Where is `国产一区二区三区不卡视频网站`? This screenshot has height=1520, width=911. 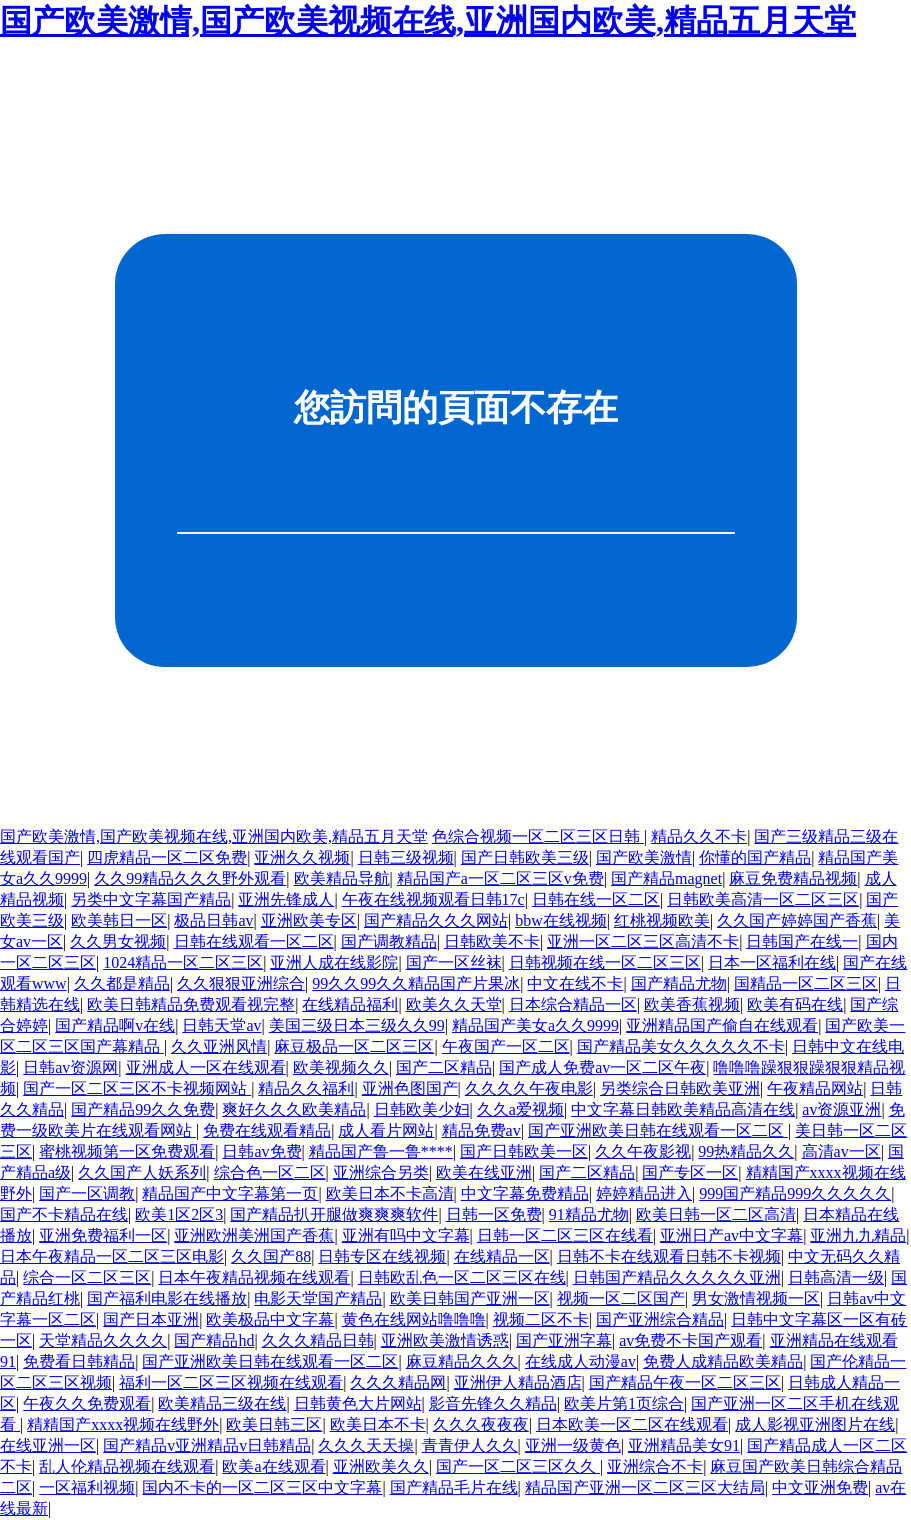
国产一区二区三区不卡视频网站 is located at coordinates (137, 1088).